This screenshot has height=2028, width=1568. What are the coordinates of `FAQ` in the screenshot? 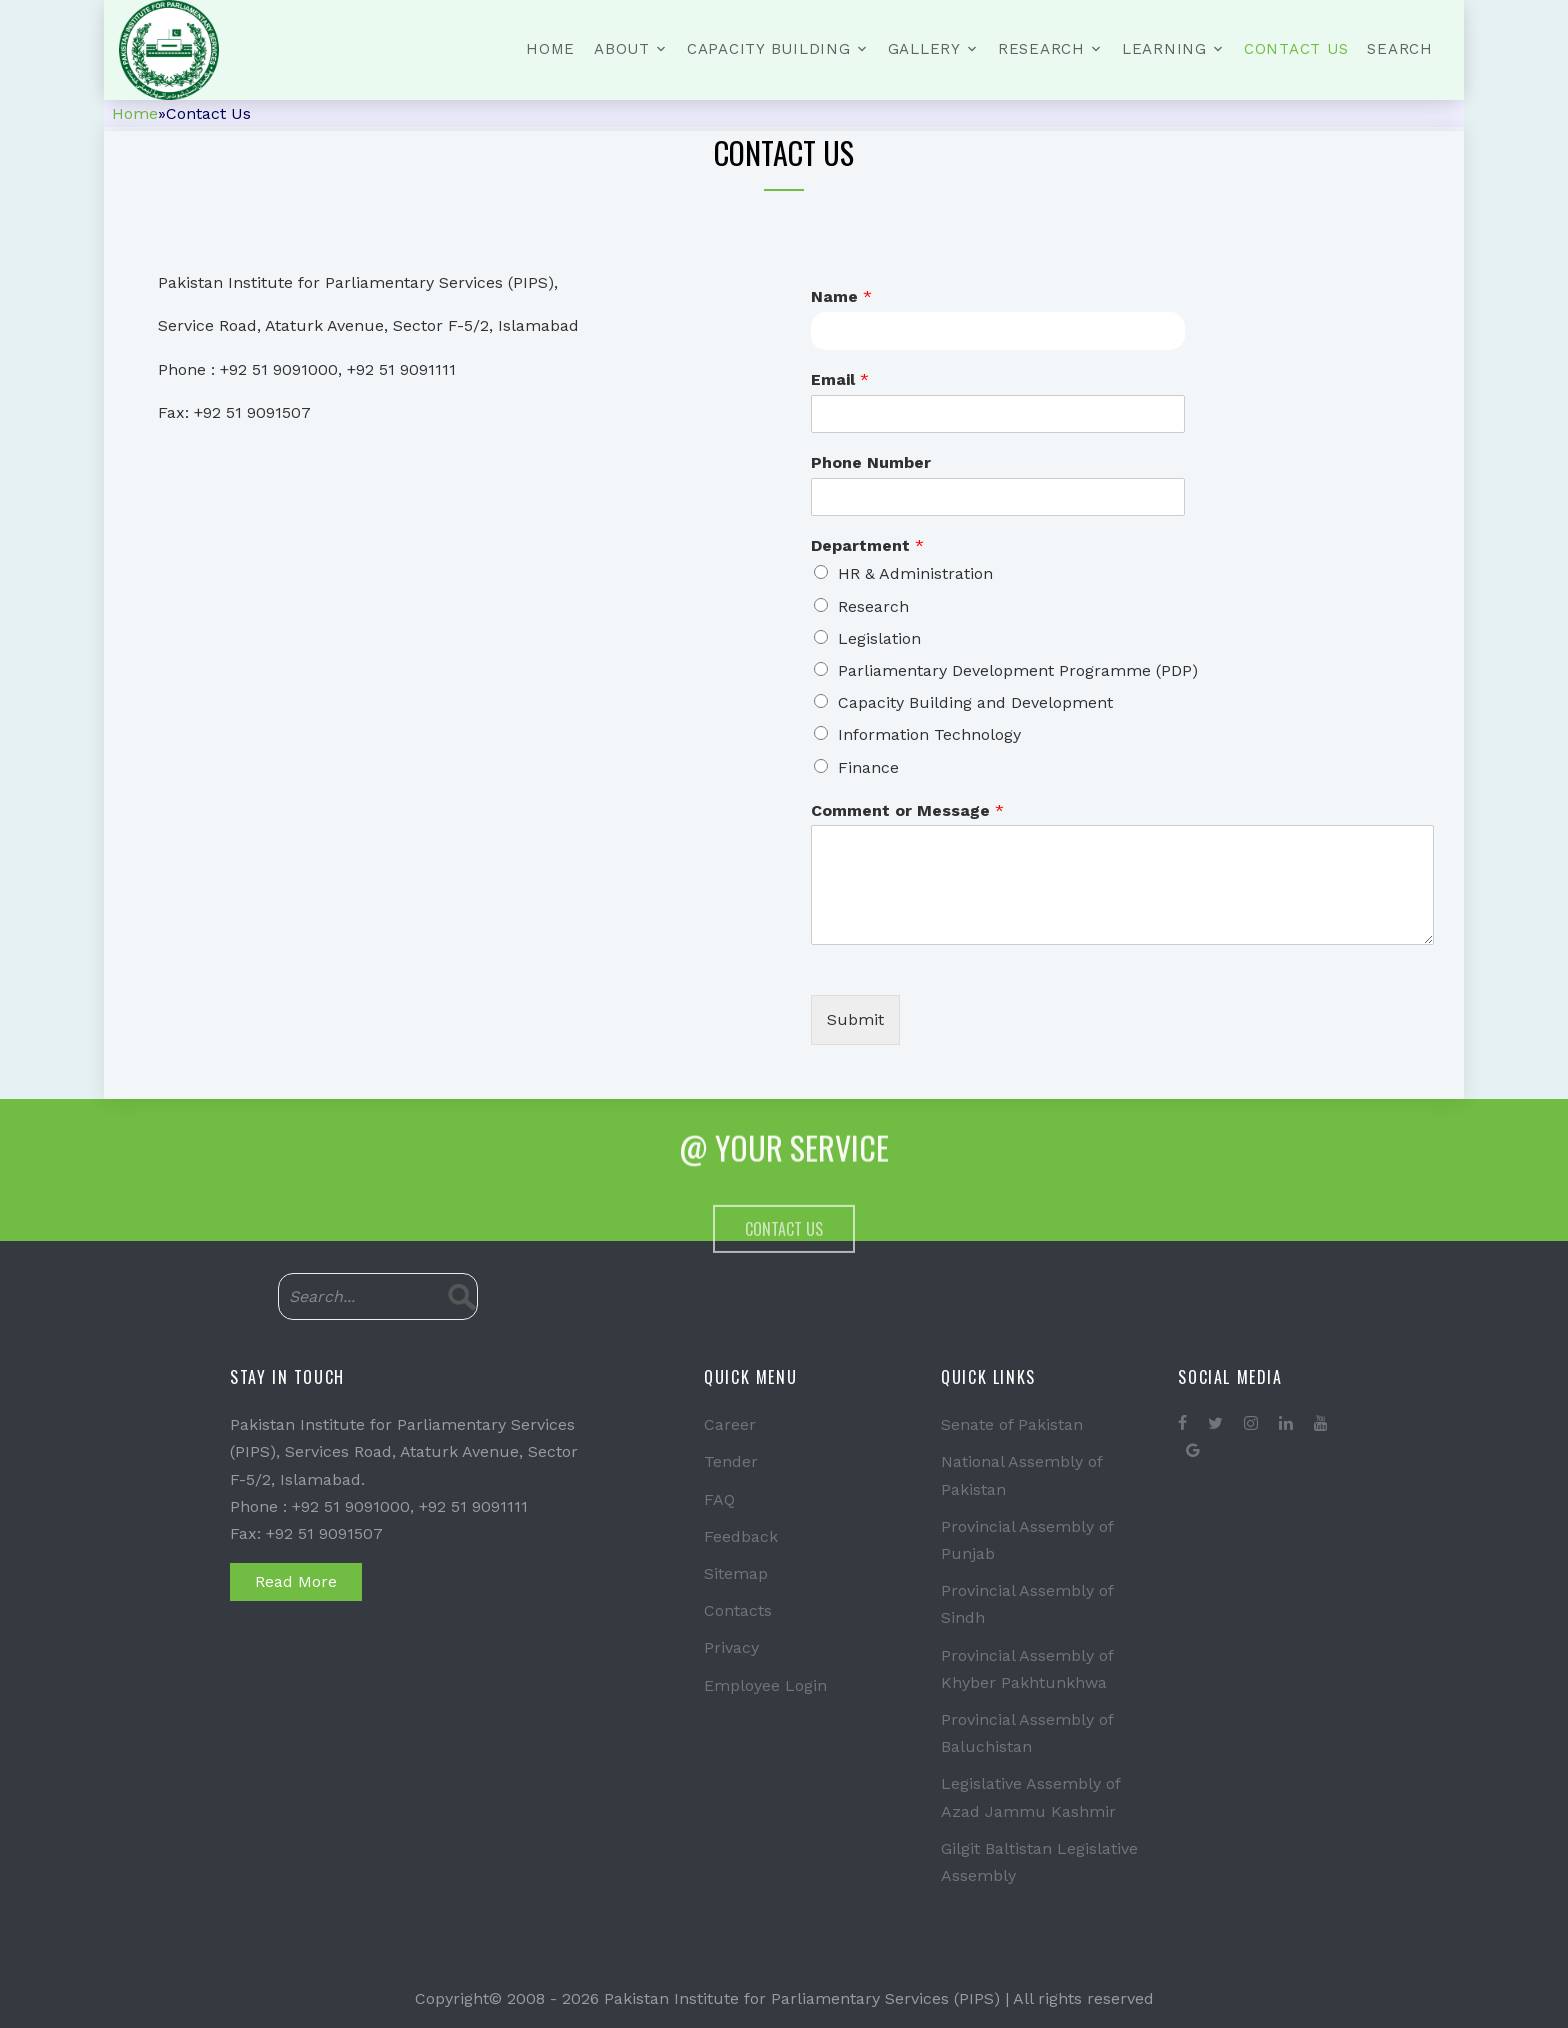 It's located at (719, 1499).